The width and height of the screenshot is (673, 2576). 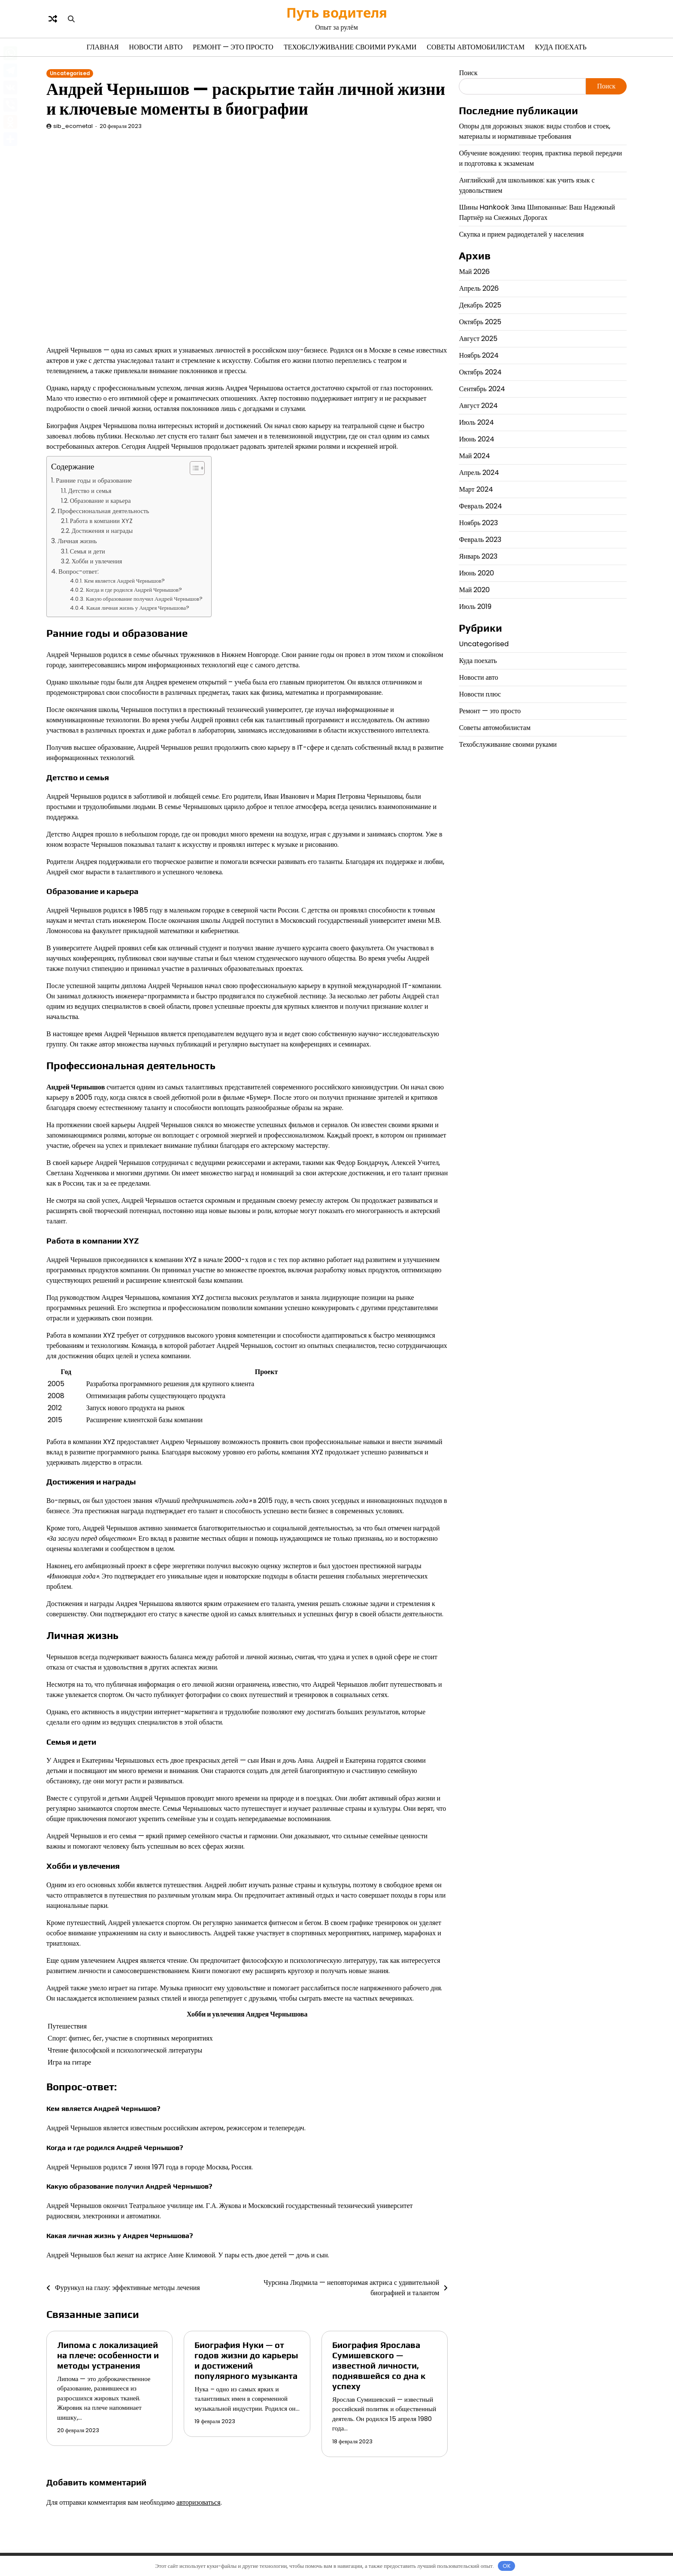 What do you see at coordinates (476, 422) in the screenshot?
I see `Июль 2024` at bounding box center [476, 422].